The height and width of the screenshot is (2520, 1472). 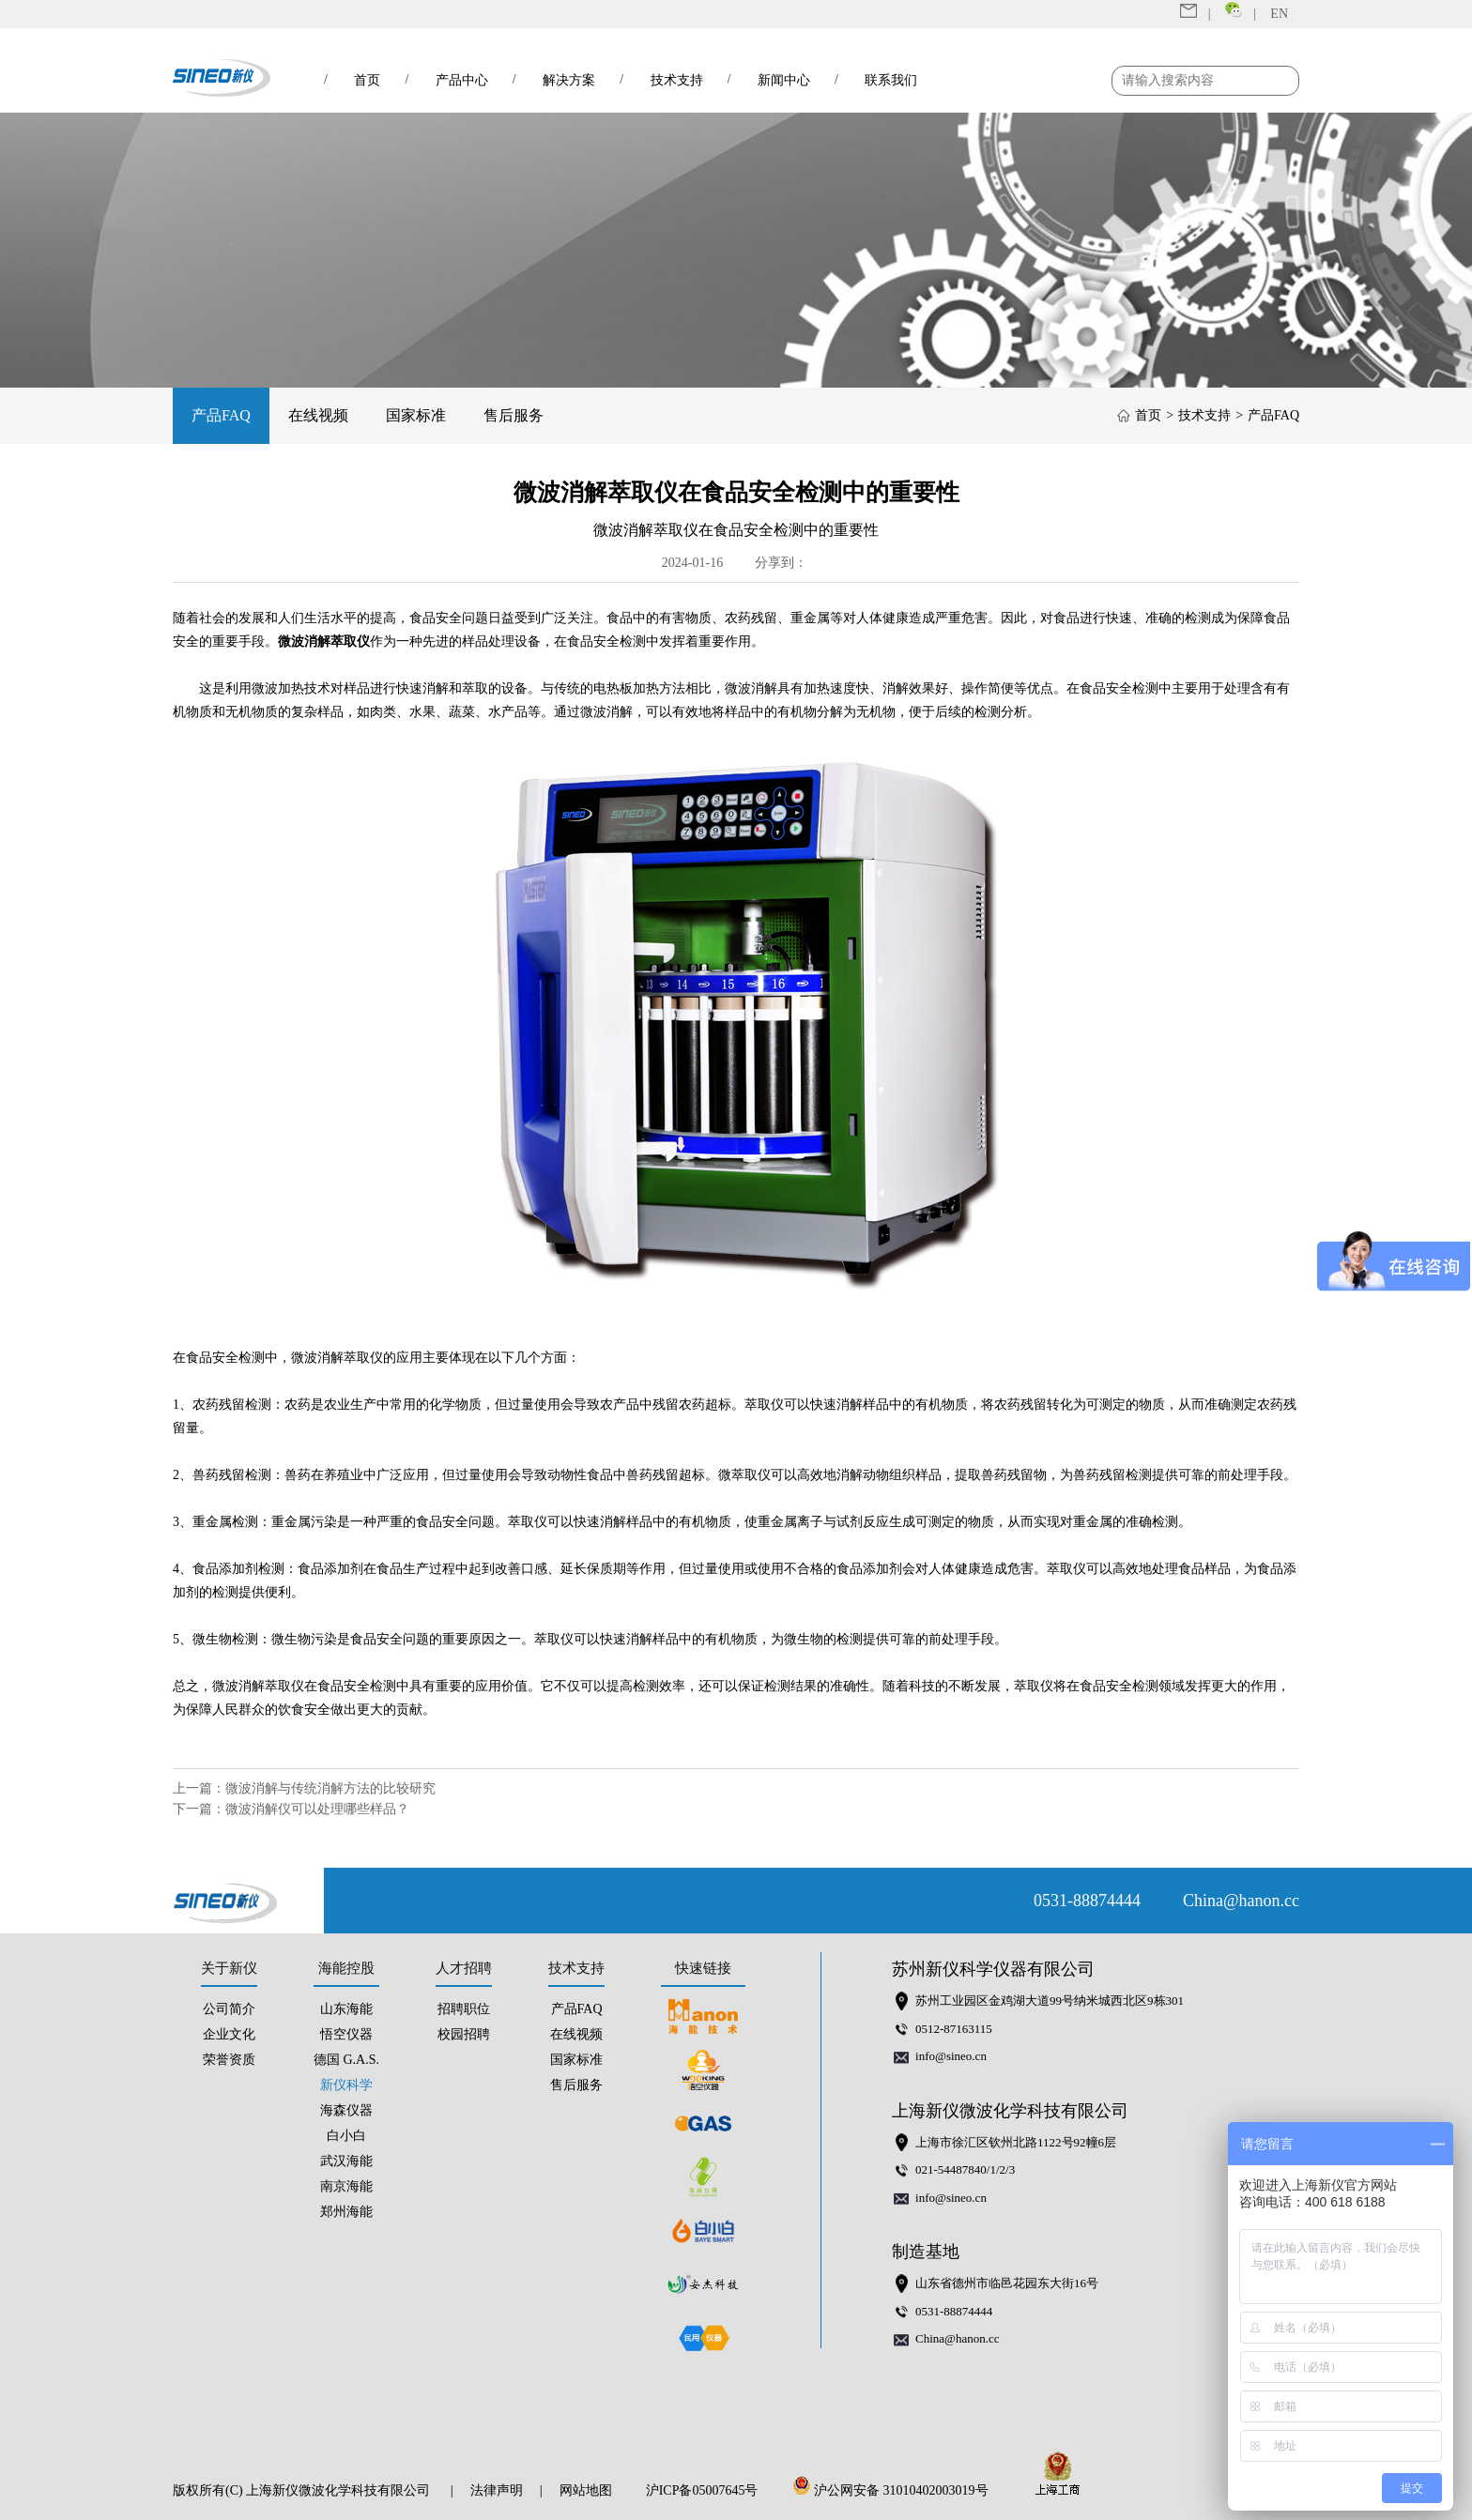 What do you see at coordinates (702, 2490) in the screenshot?
I see `沪ICP备05007645号` at bounding box center [702, 2490].